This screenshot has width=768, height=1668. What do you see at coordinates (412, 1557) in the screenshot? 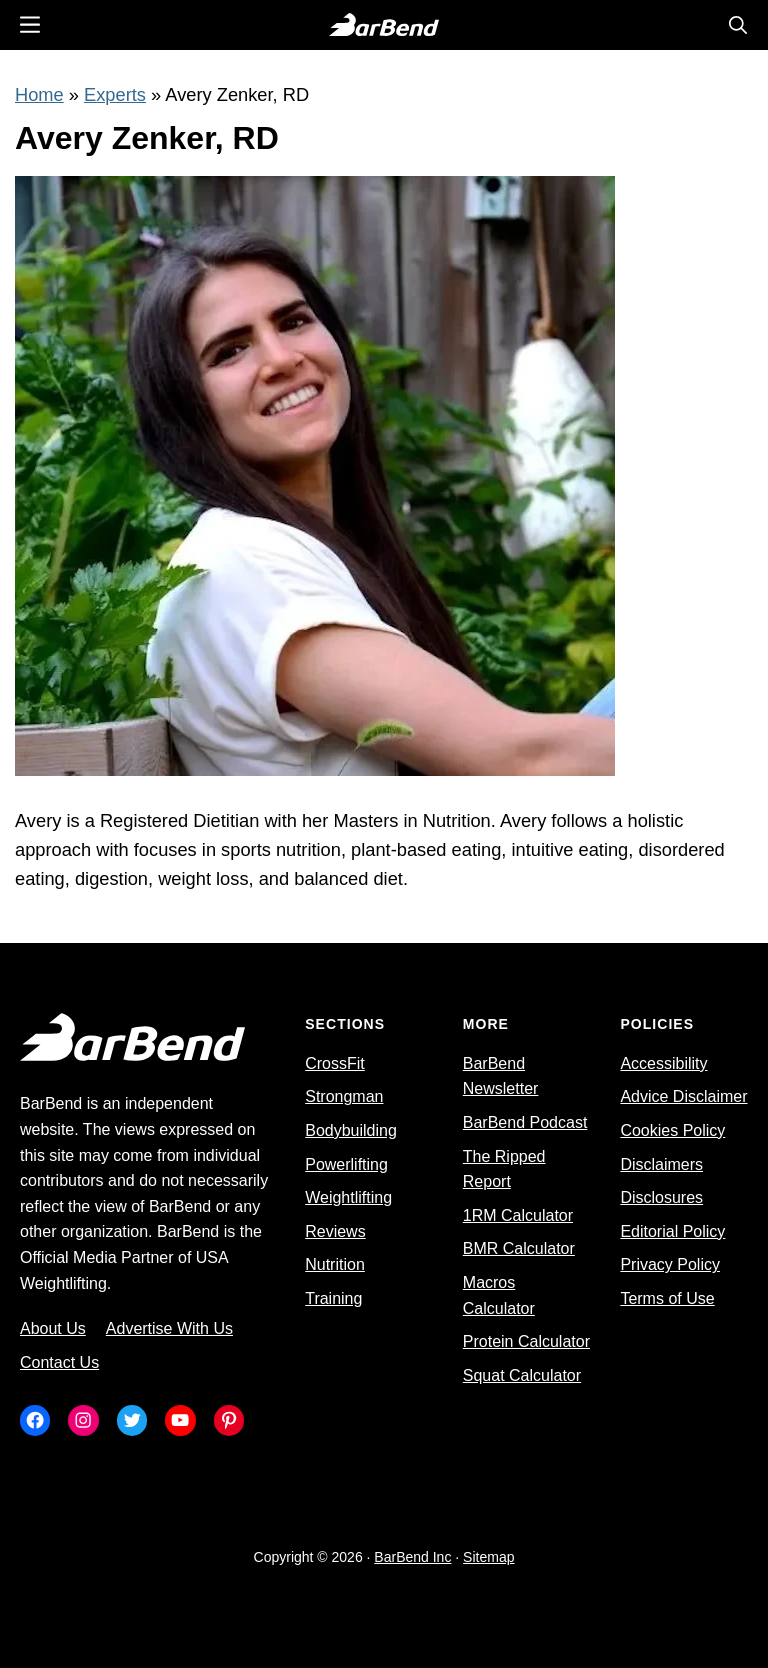
I see `BarBend Inc` at bounding box center [412, 1557].